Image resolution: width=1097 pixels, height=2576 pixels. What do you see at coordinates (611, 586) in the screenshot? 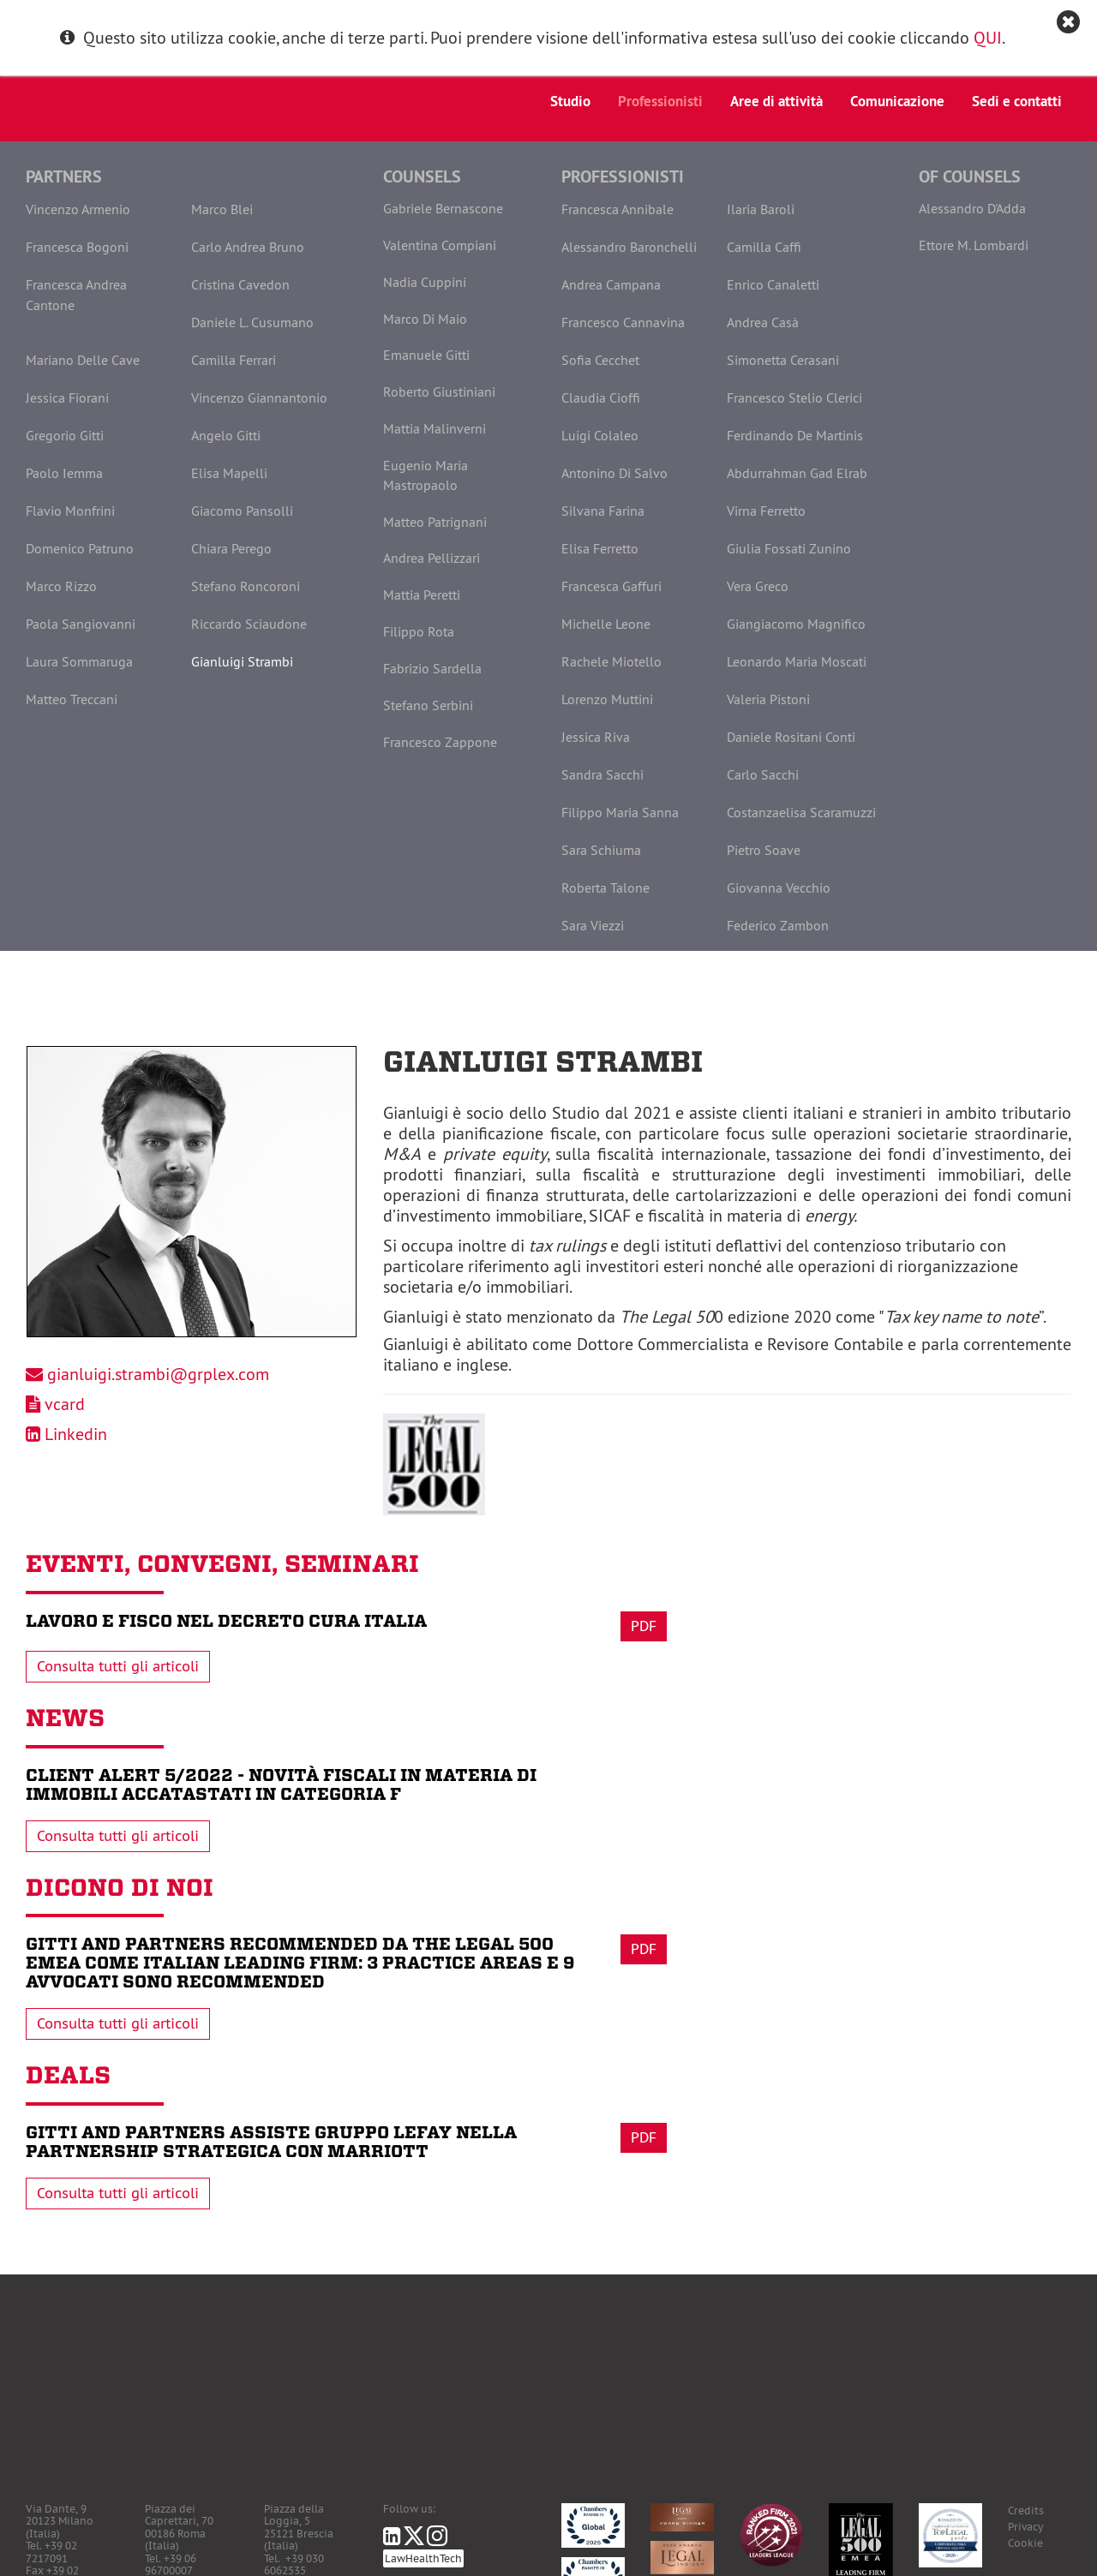
I see `Francesca Gaffuri` at bounding box center [611, 586].